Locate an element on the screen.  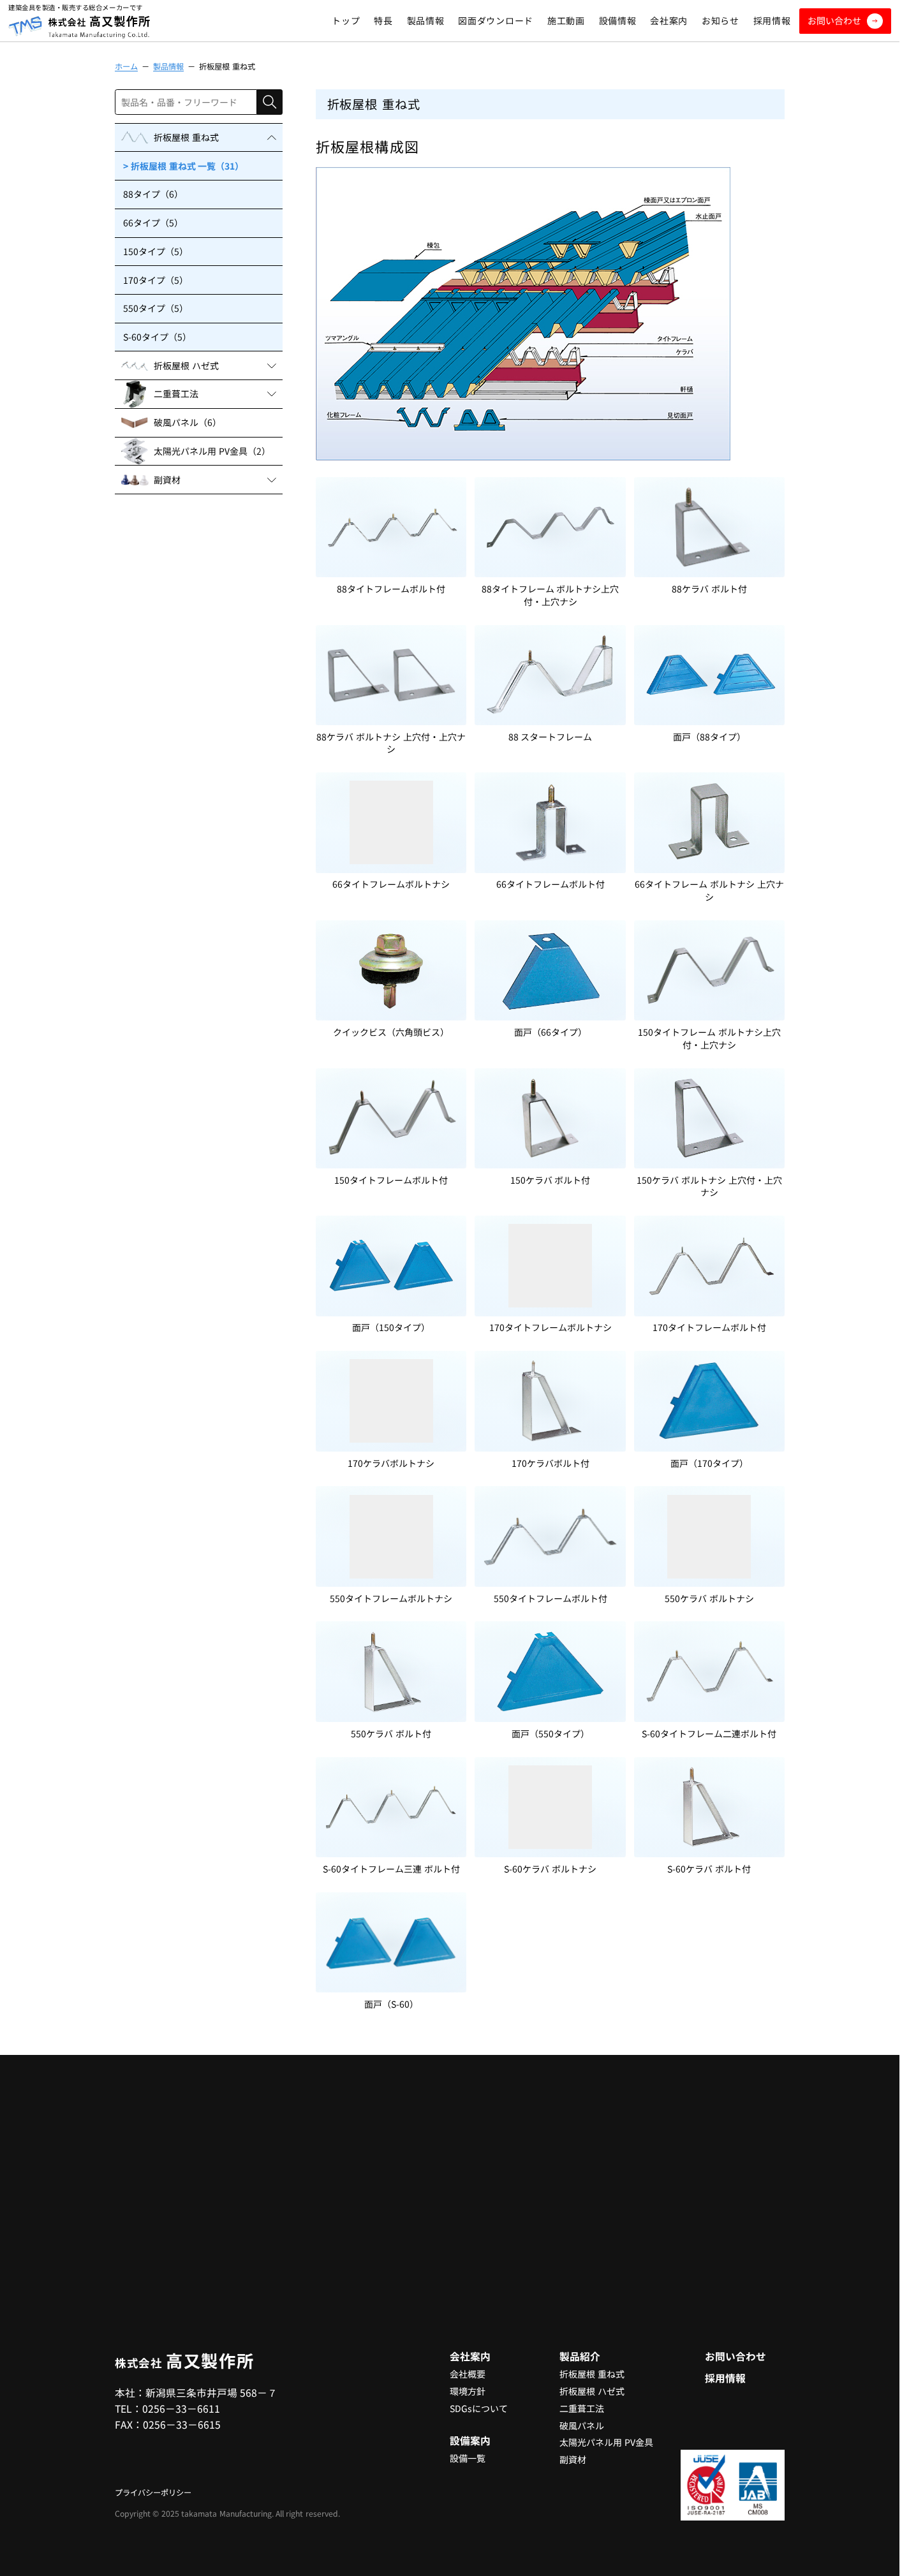
会社概要 is located at coordinates (467, 2373).